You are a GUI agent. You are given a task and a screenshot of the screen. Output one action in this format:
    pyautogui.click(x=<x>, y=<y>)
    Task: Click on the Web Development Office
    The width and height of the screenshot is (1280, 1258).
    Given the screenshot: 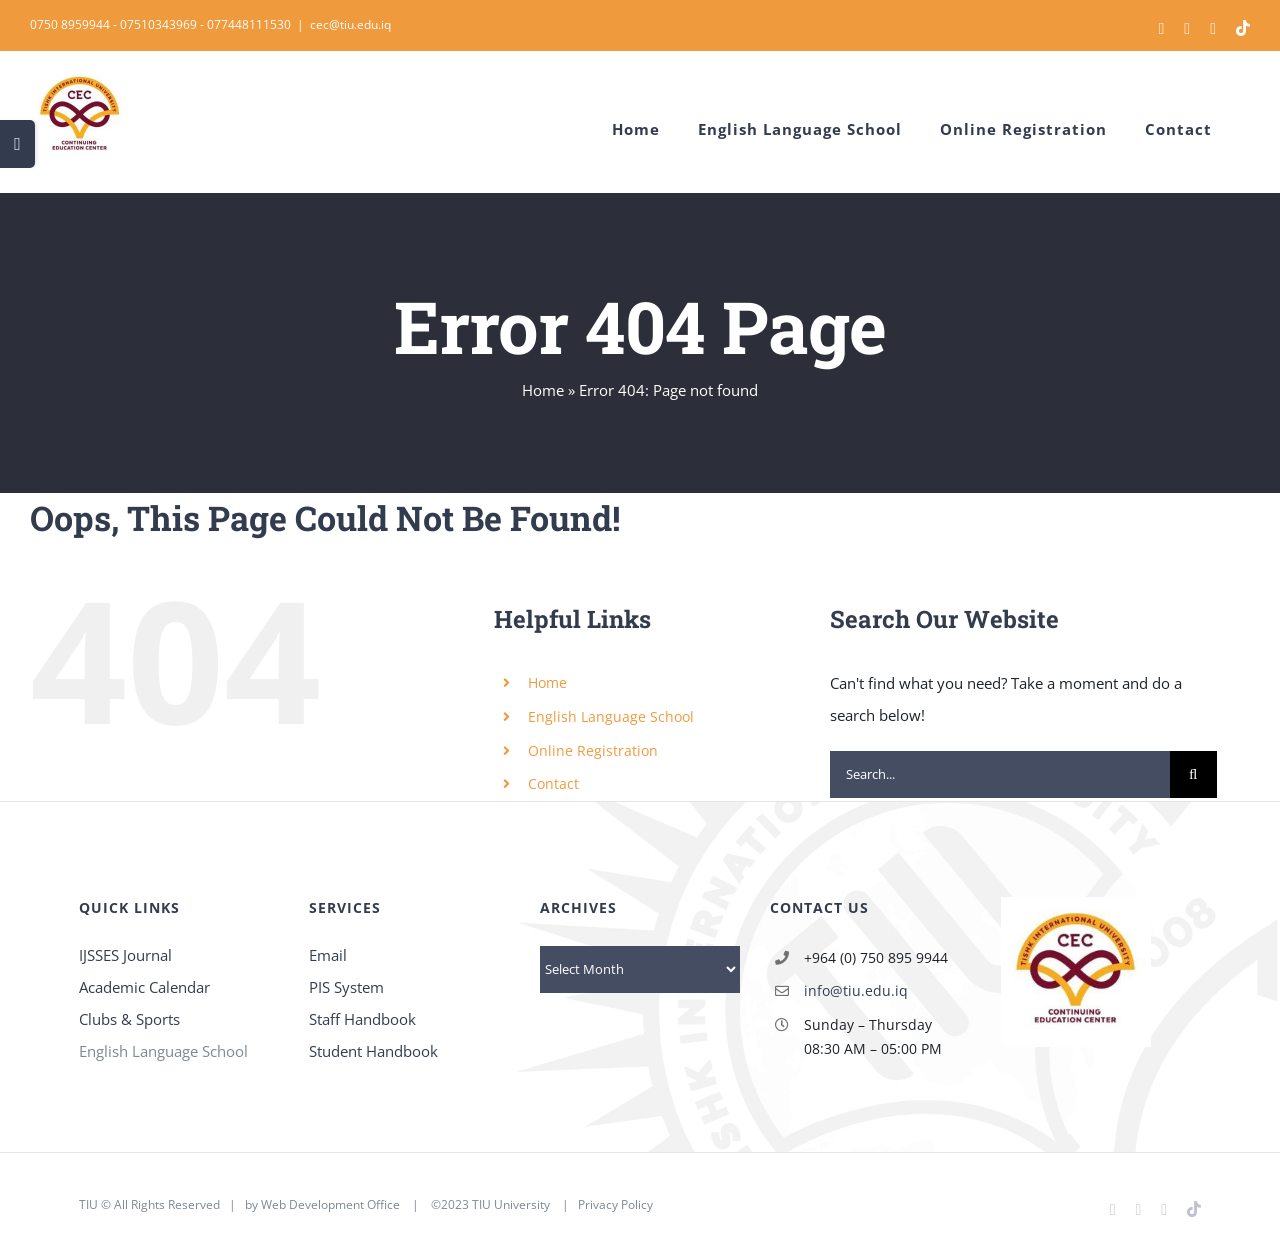 What is the action you would take?
    pyautogui.click(x=330, y=1204)
    